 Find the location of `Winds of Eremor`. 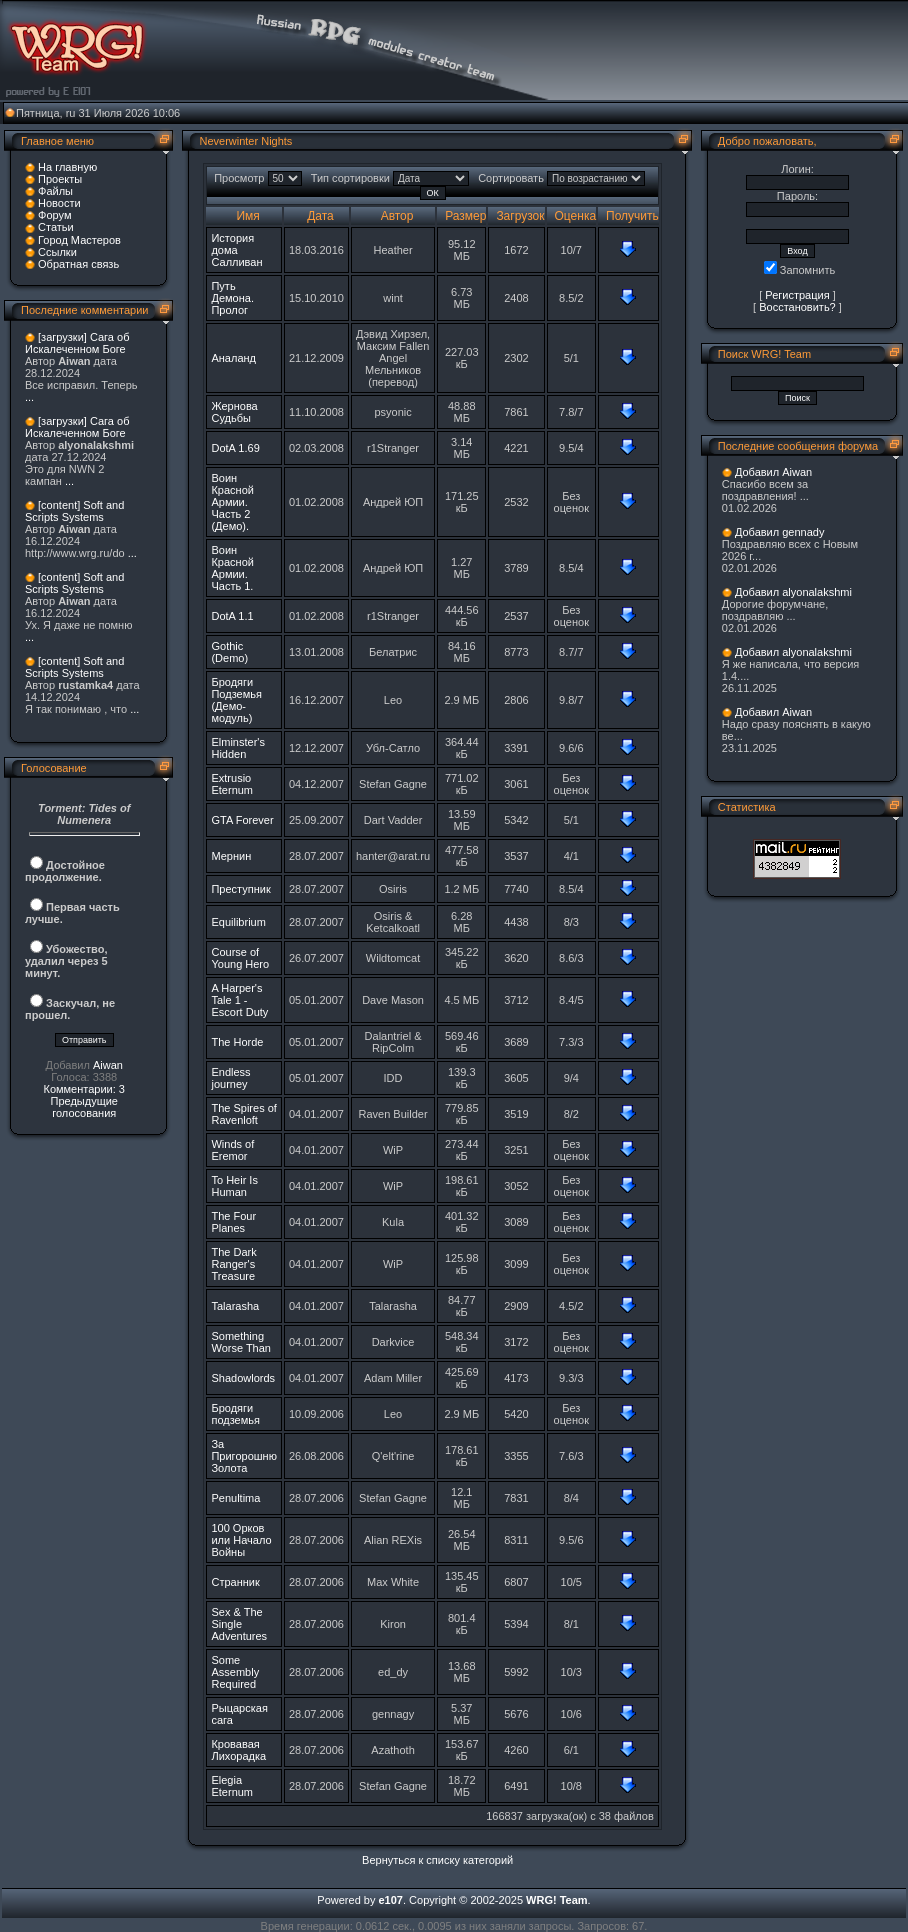

Winds of Eremor is located at coordinates (232, 1150).